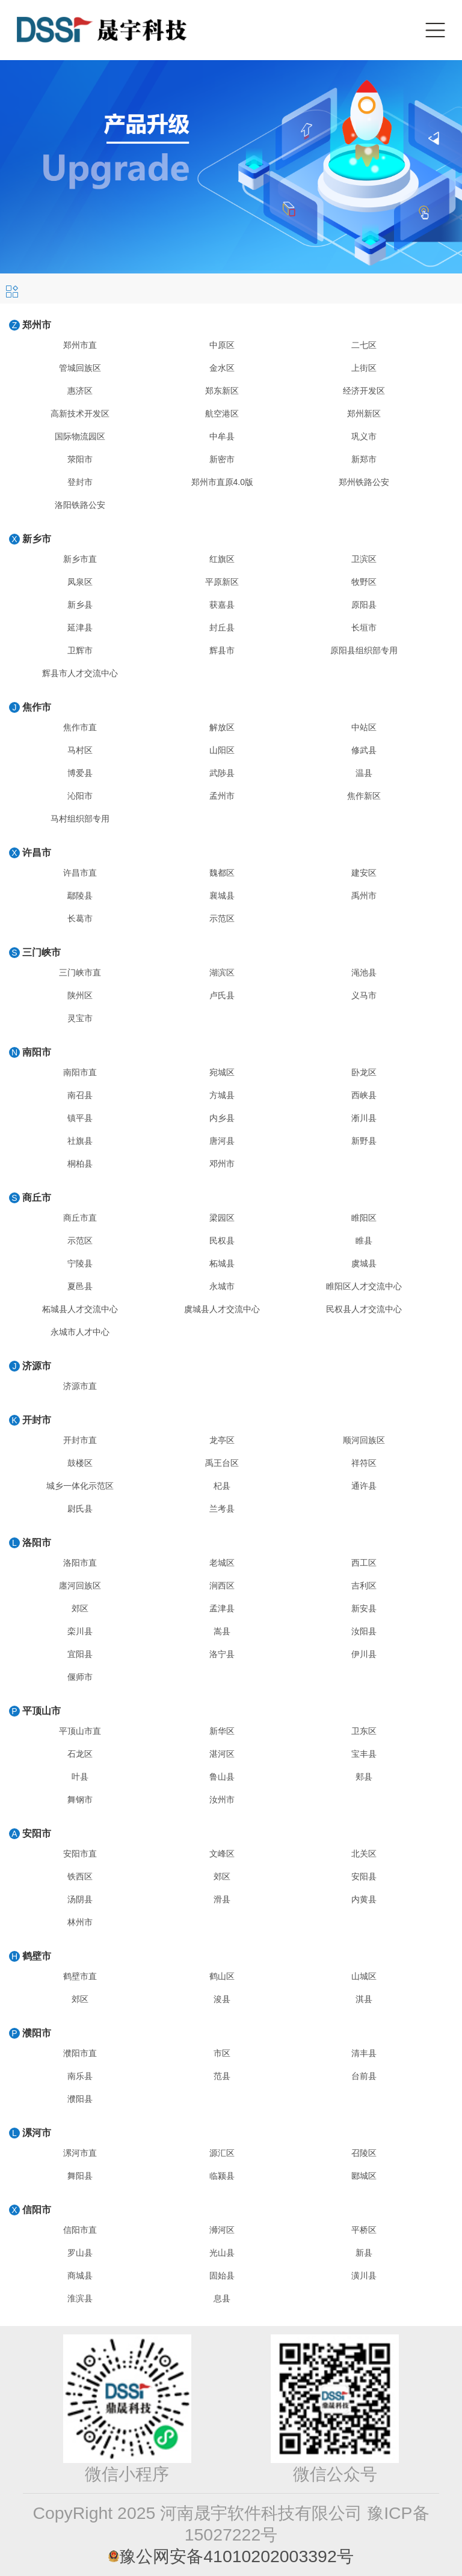 This screenshot has width=462, height=2576. I want to click on 召陵区, so click(364, 2153).